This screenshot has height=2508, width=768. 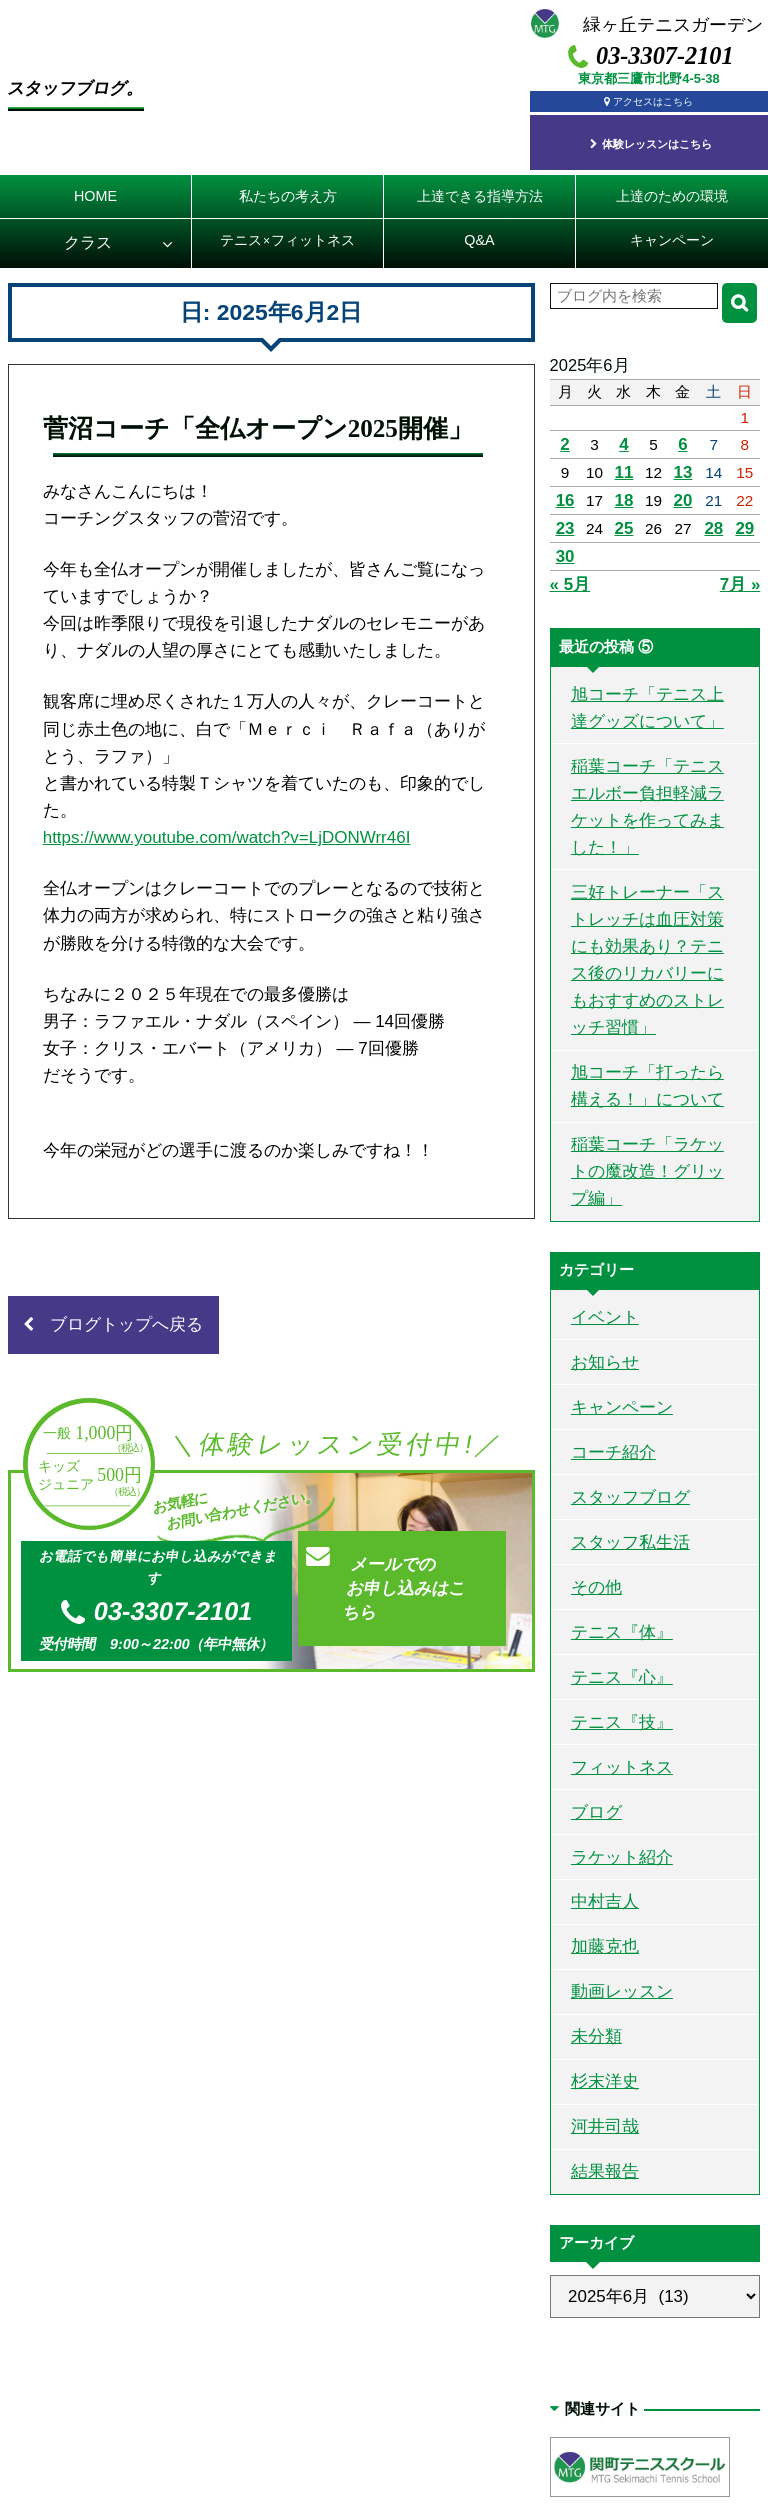 I want to click on 6 [2025年6月6日 に投稿を公開], so click(x=685, y=428).